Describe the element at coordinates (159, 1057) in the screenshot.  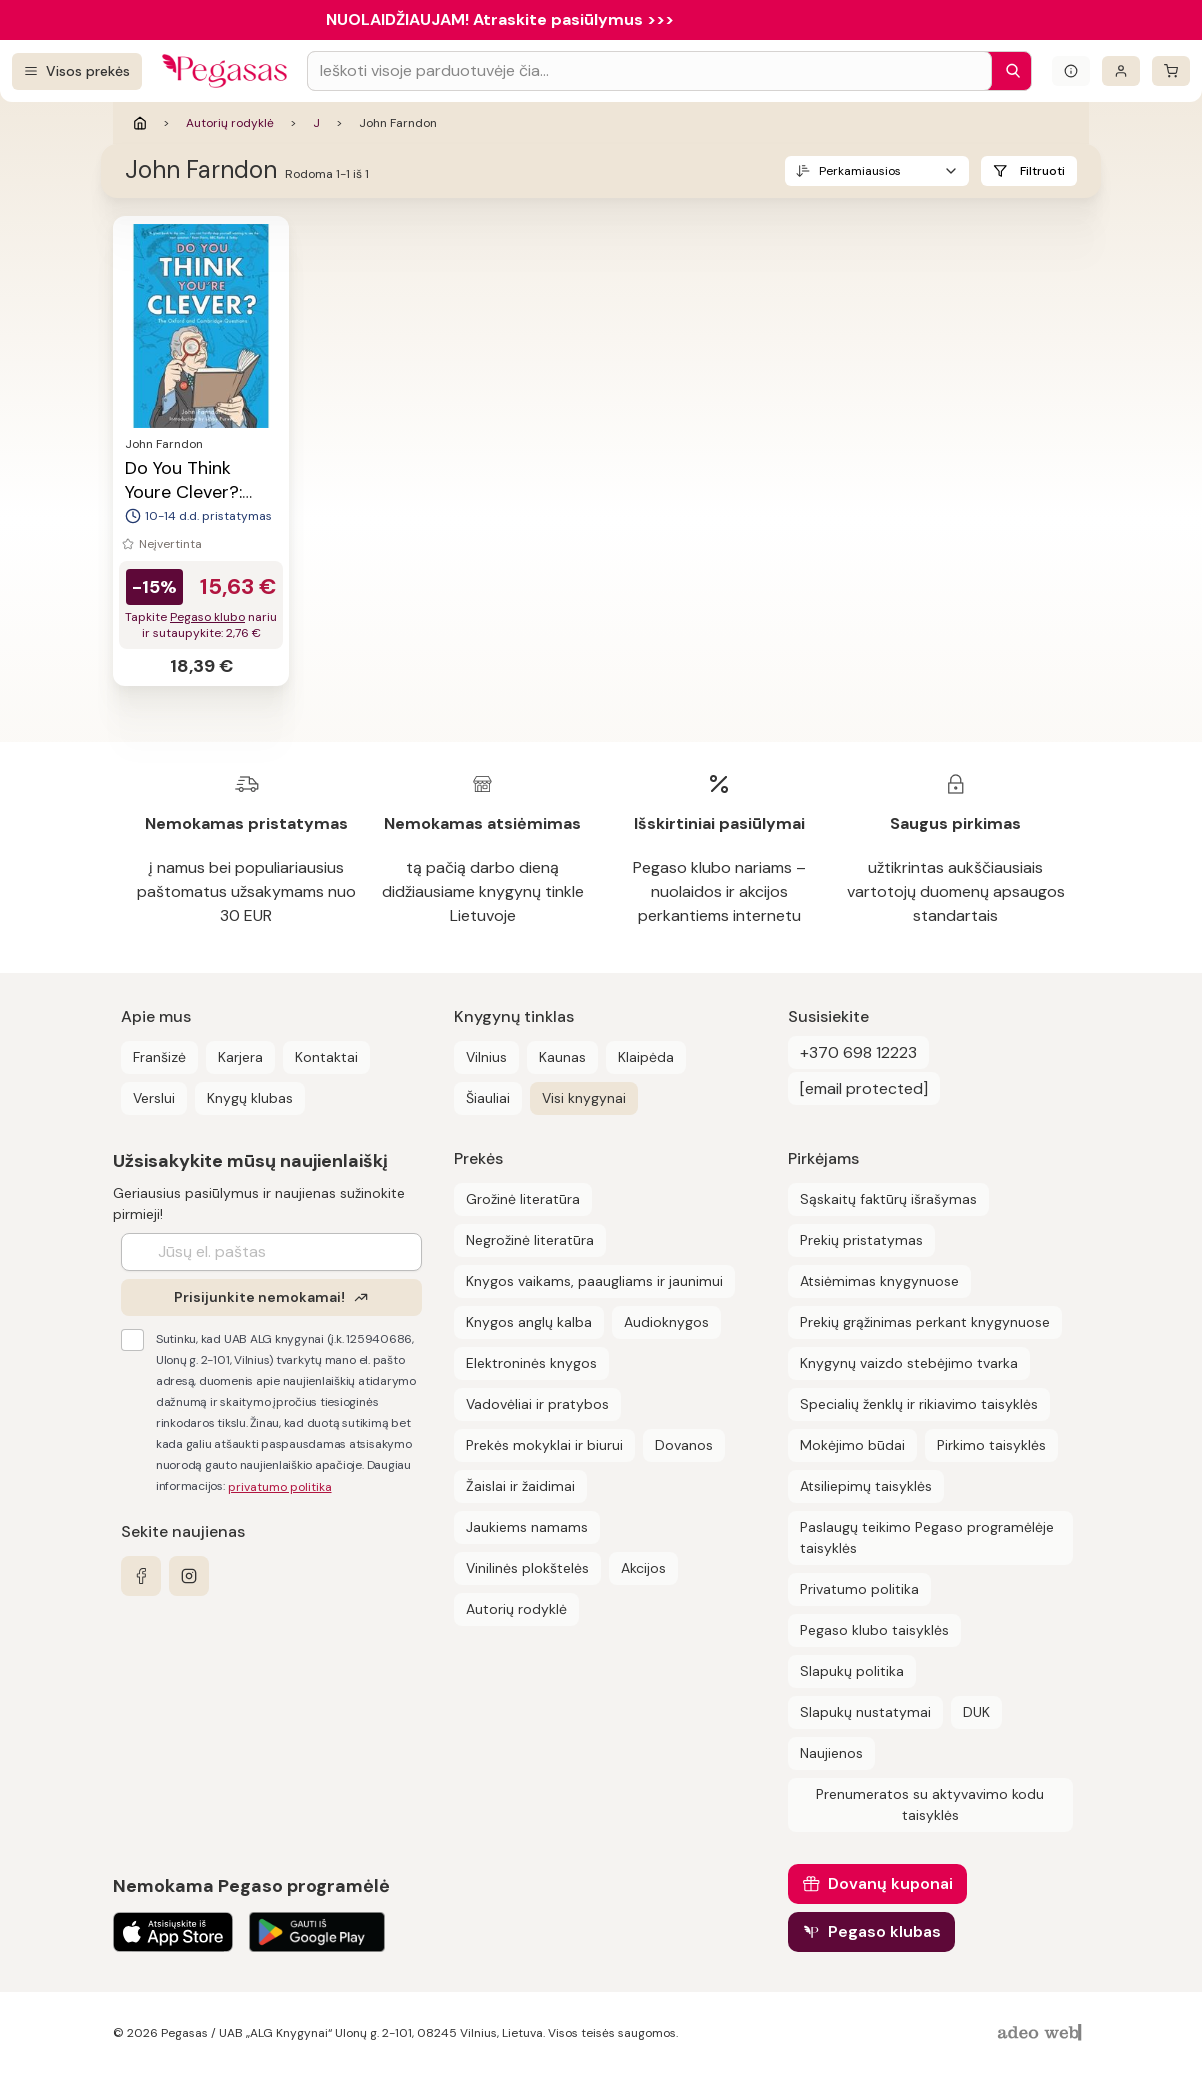
I see `Franšizė` at that location.